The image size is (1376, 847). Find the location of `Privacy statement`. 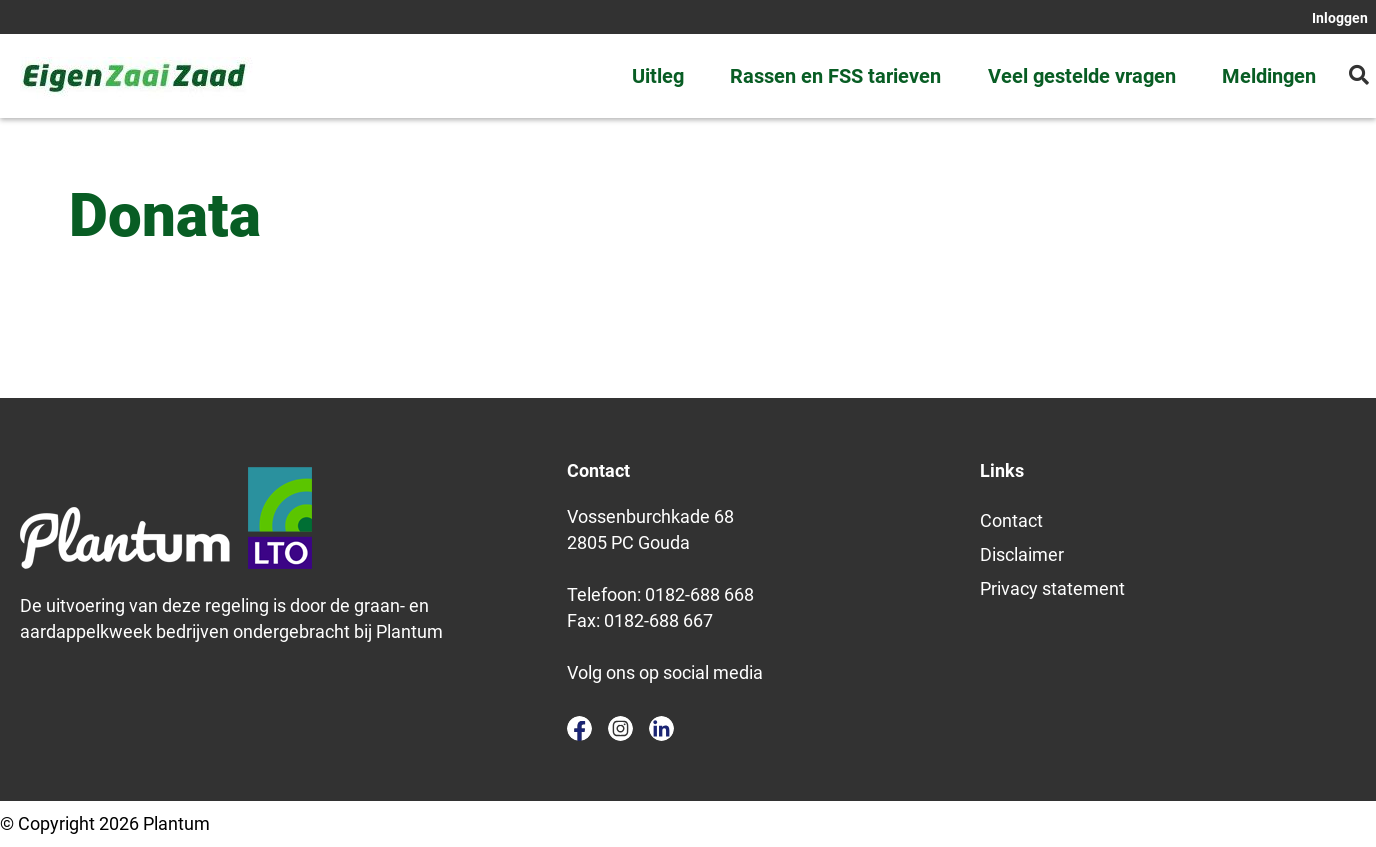

Privacy statement is located at coordinates (1052, 588).